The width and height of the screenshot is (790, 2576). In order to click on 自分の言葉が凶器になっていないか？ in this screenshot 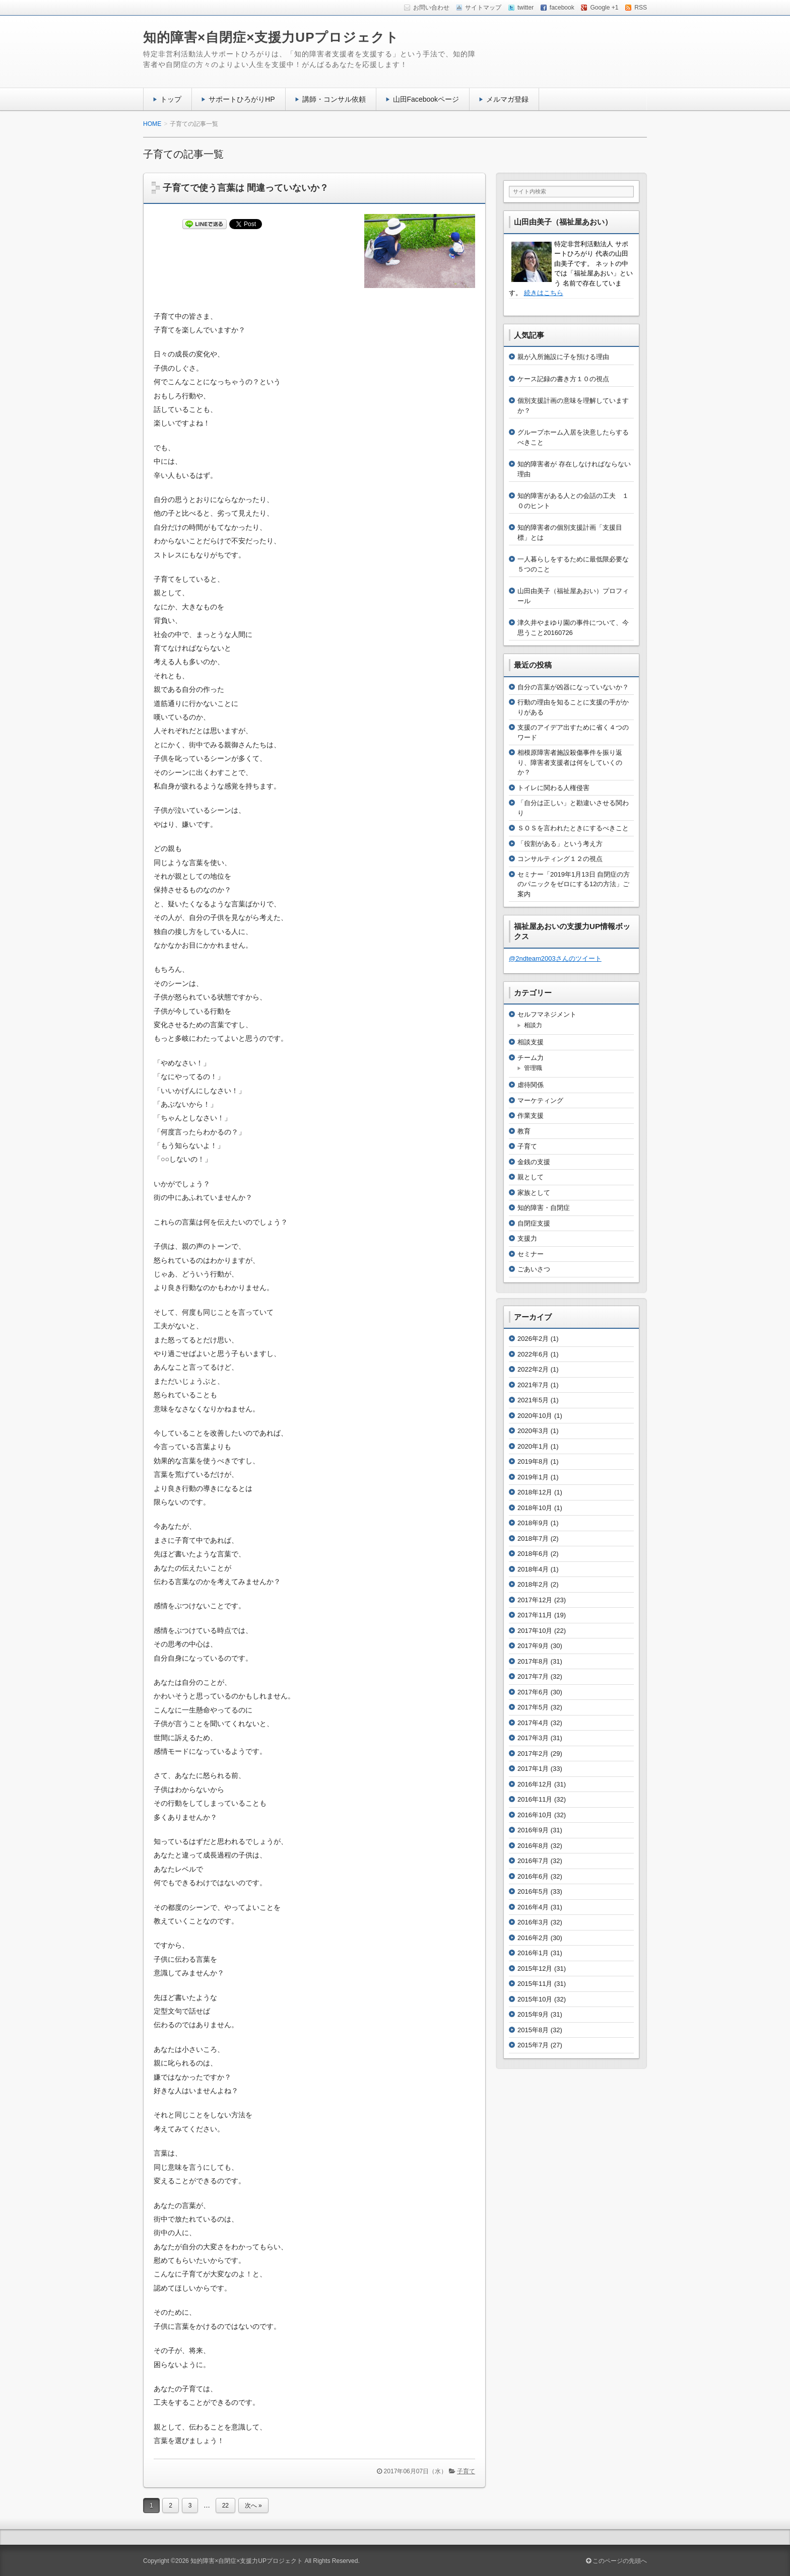, I will do `click(573, 687)`.